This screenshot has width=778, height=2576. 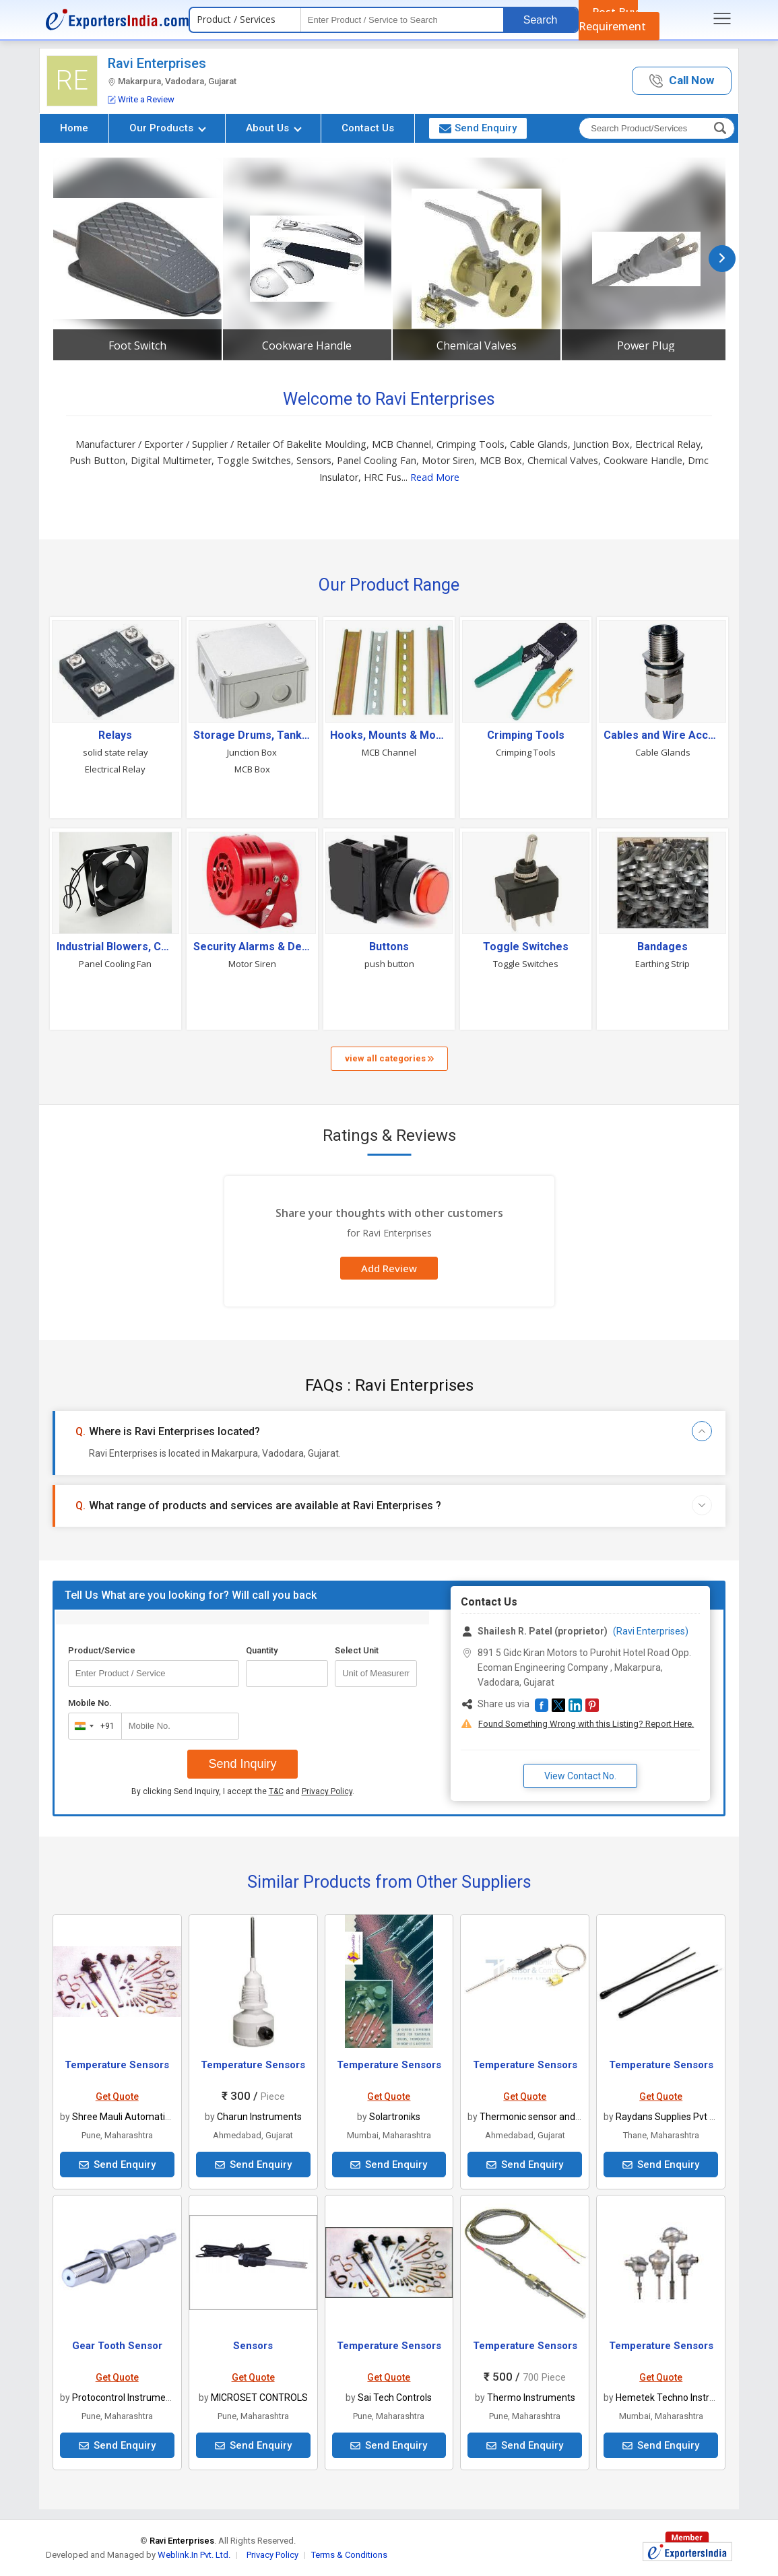 What do you see at coordinates (117, 2065) in the screenshot?
I see `Temperature Sensors` at bounding box center [117, 2065].